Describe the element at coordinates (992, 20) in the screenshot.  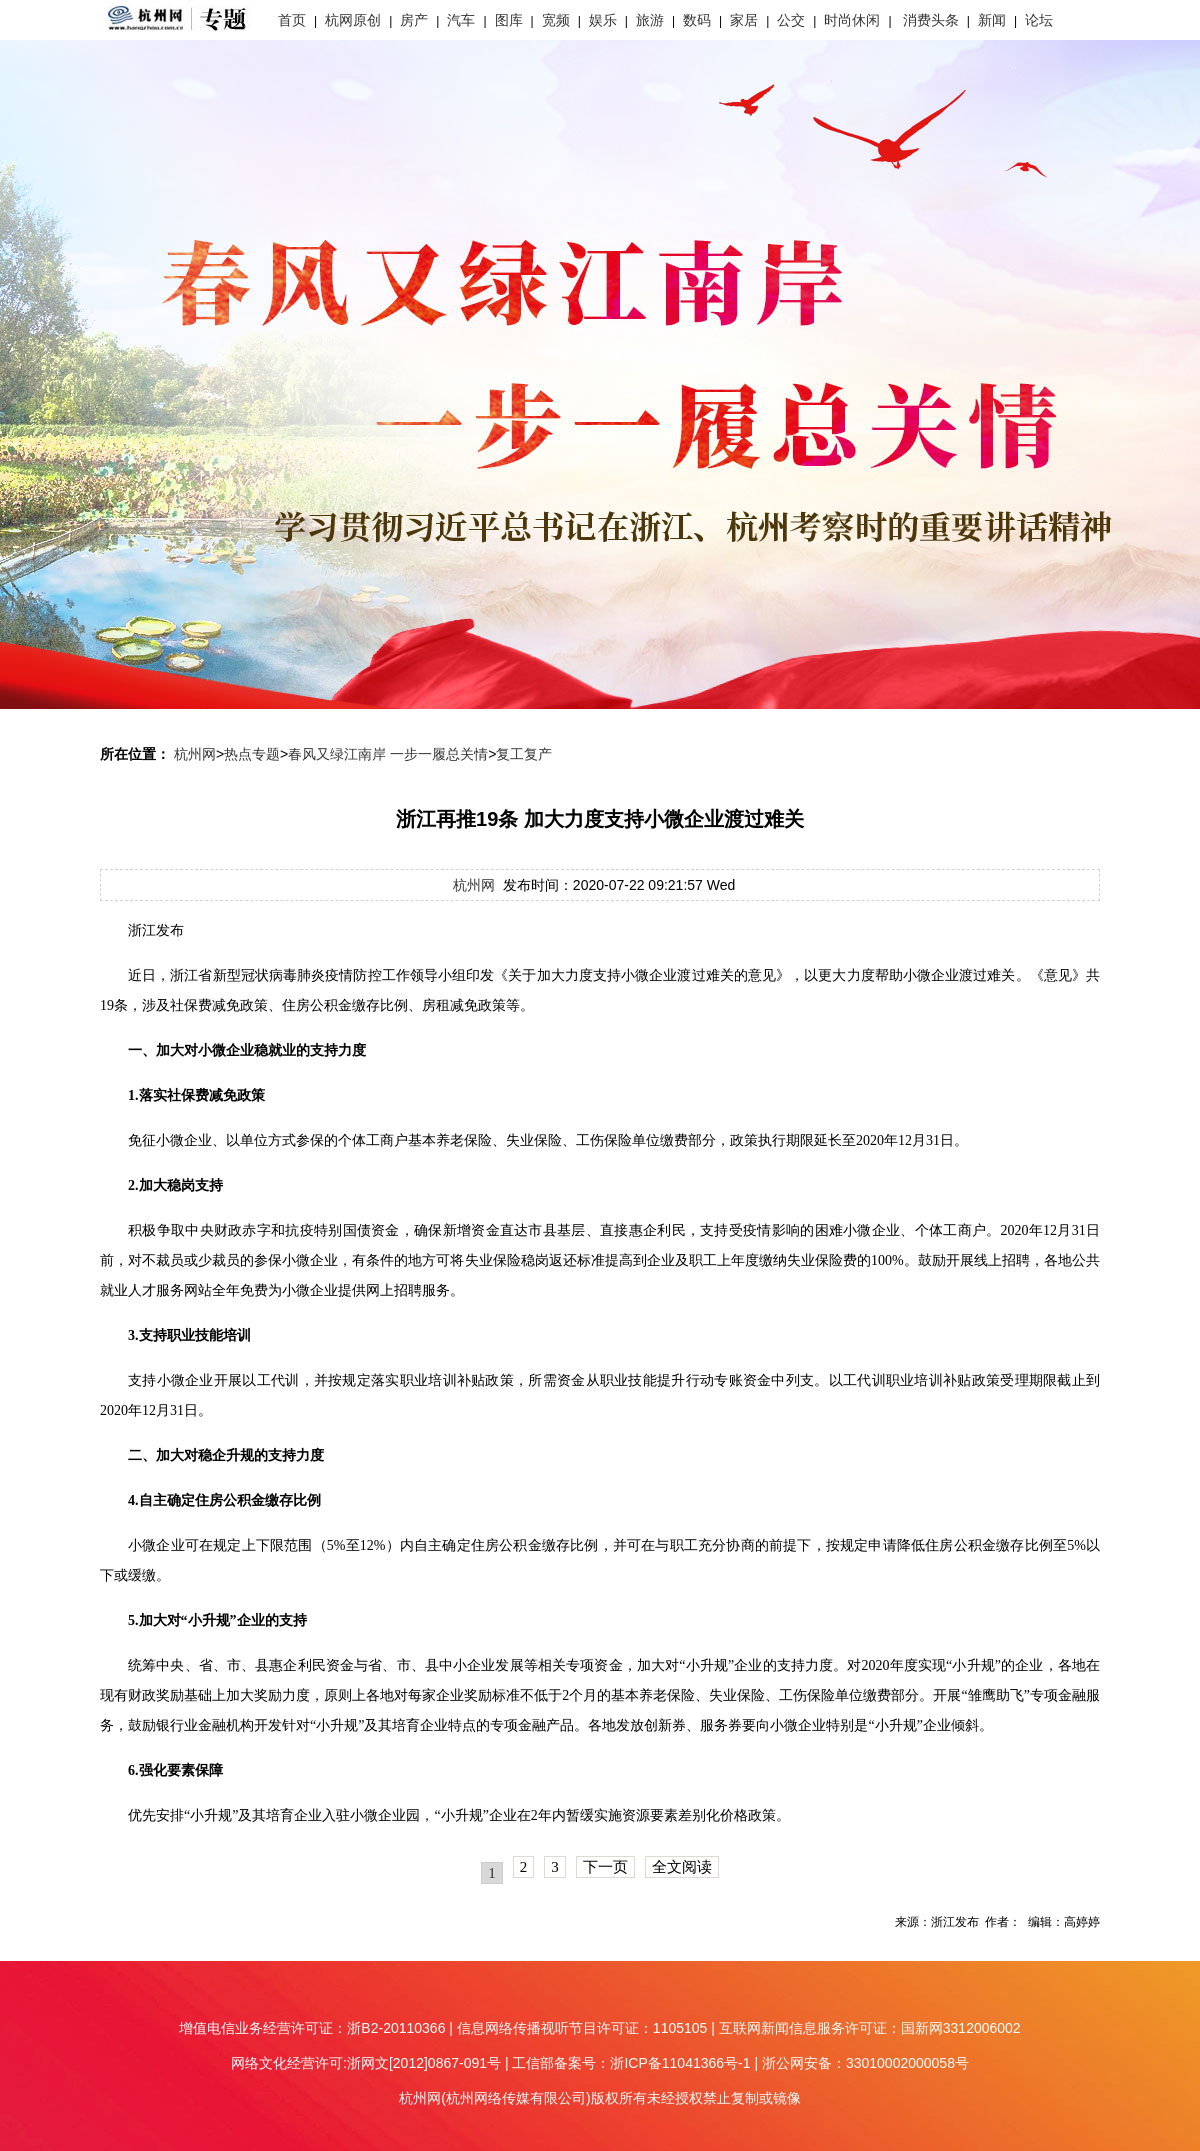
I see `新闻` at that location.